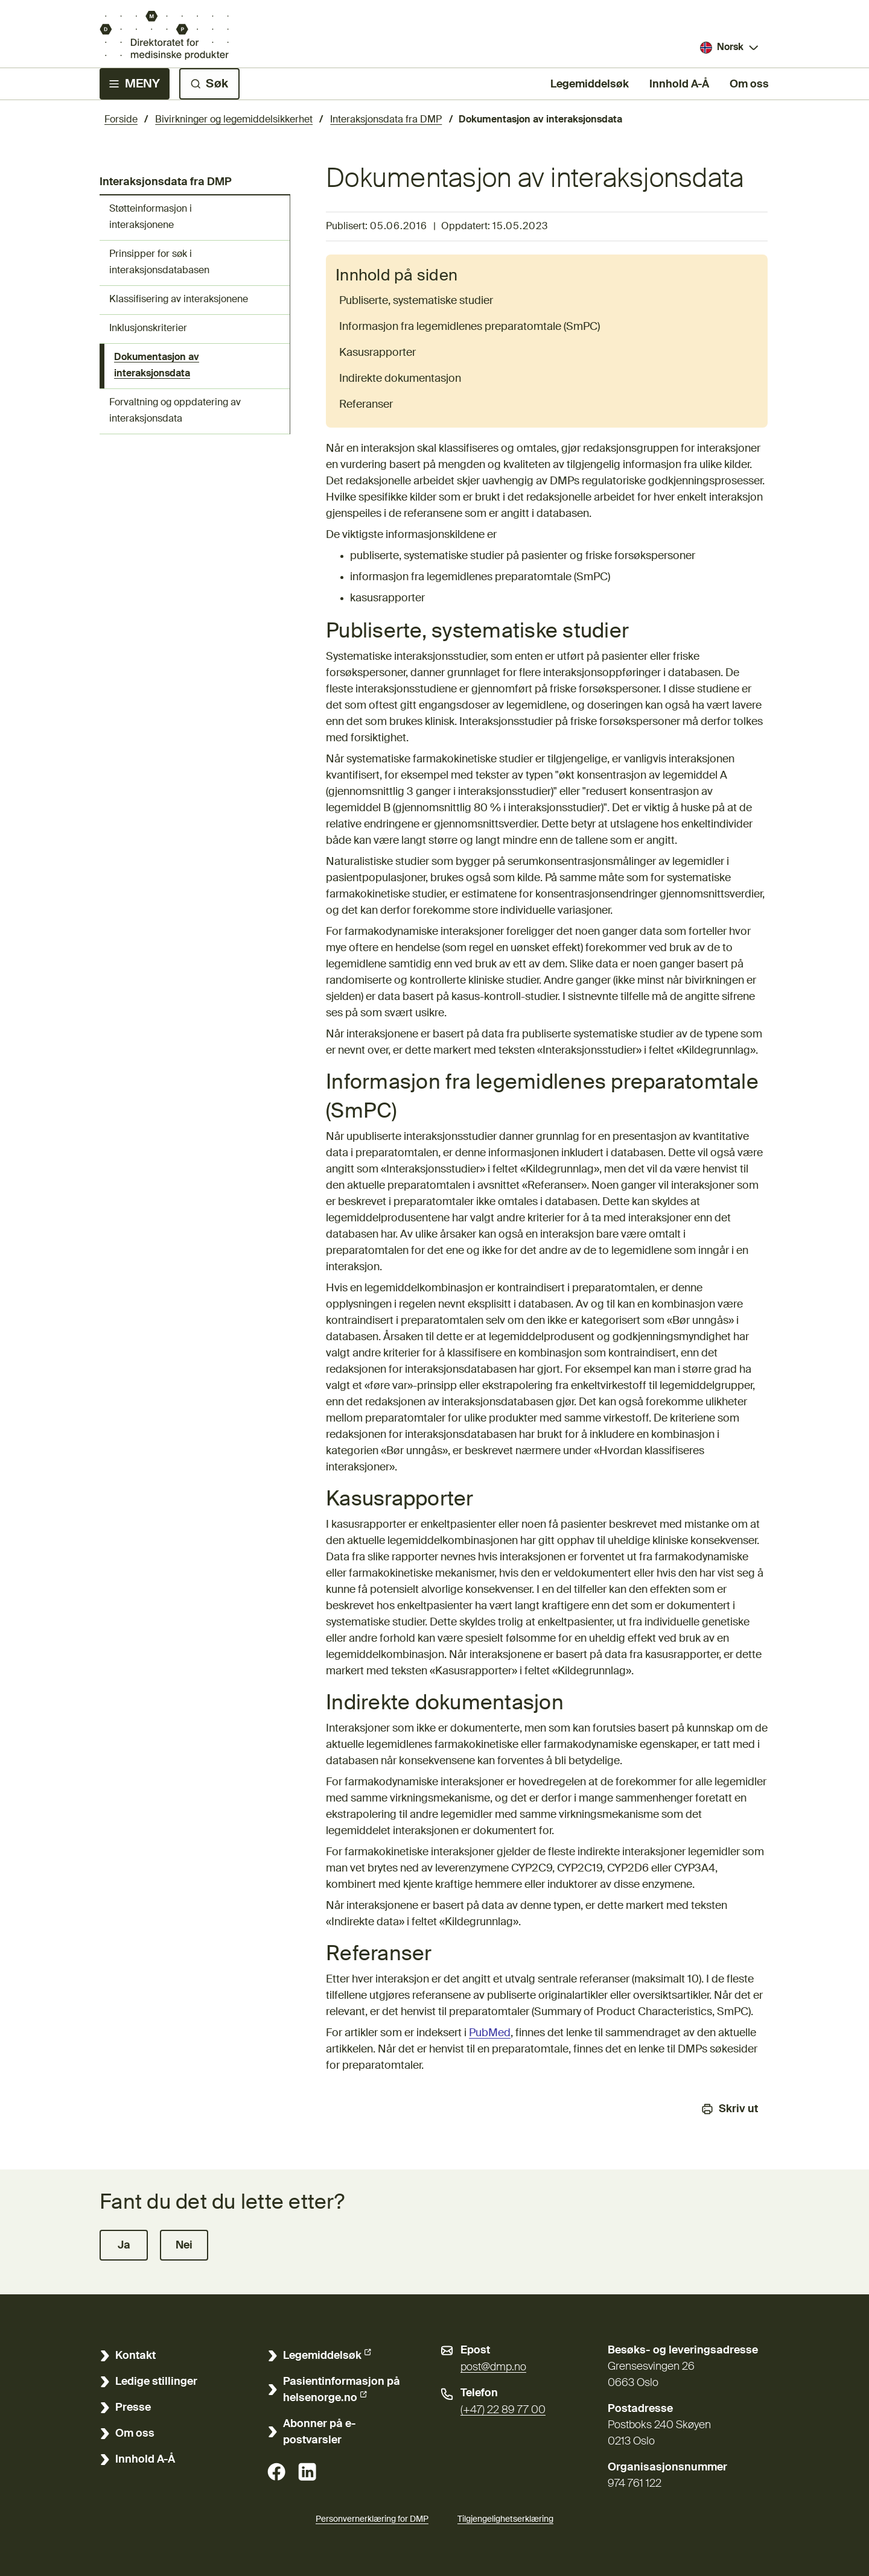  I want to click on Referanser, so click(366, 404).